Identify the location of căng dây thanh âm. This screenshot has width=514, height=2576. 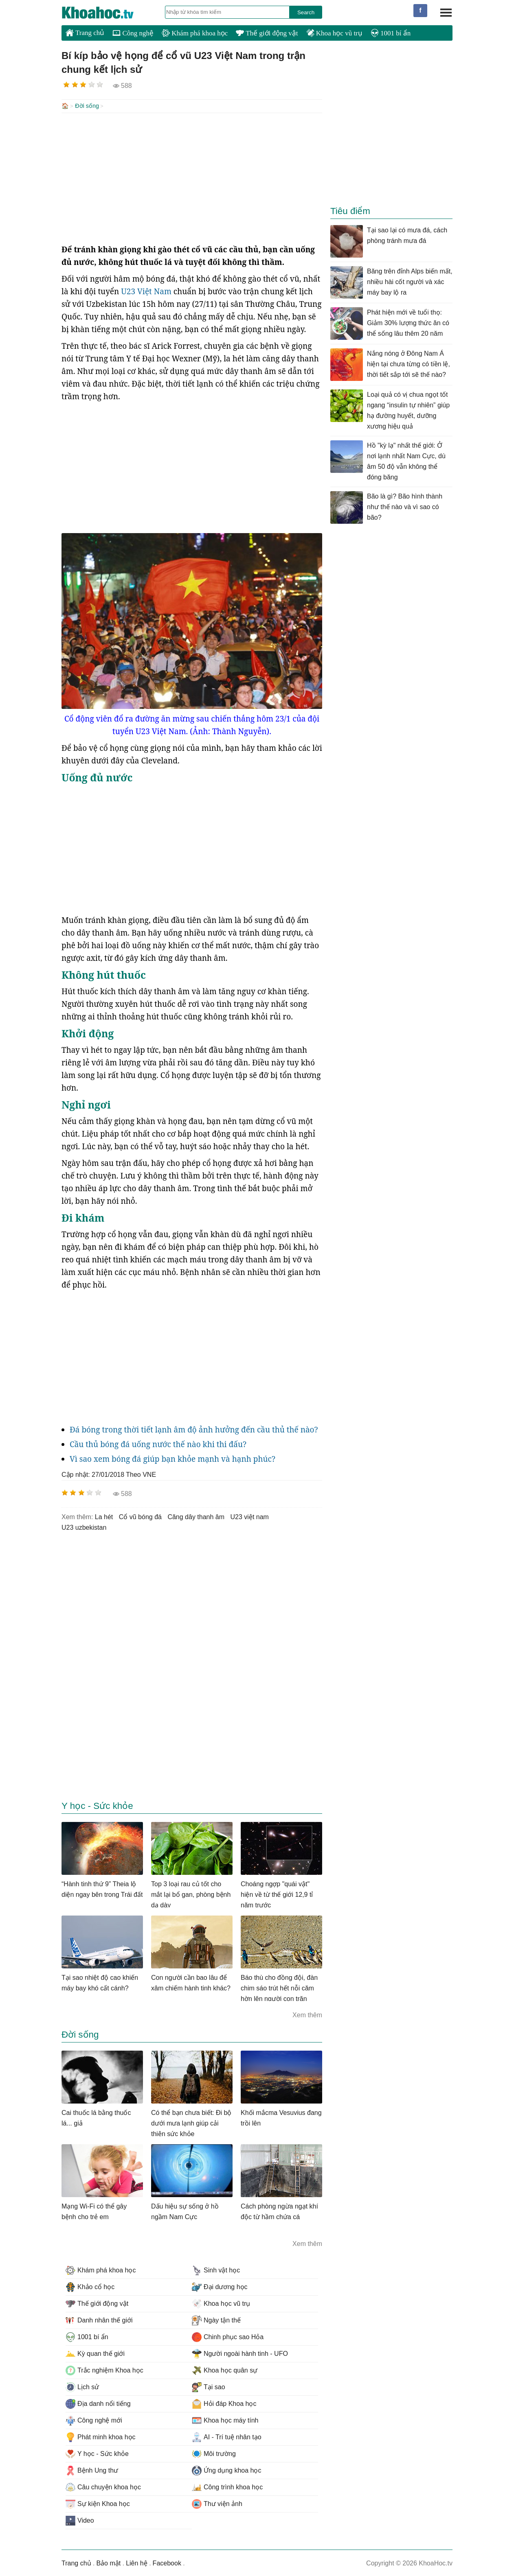
(195, 1516).